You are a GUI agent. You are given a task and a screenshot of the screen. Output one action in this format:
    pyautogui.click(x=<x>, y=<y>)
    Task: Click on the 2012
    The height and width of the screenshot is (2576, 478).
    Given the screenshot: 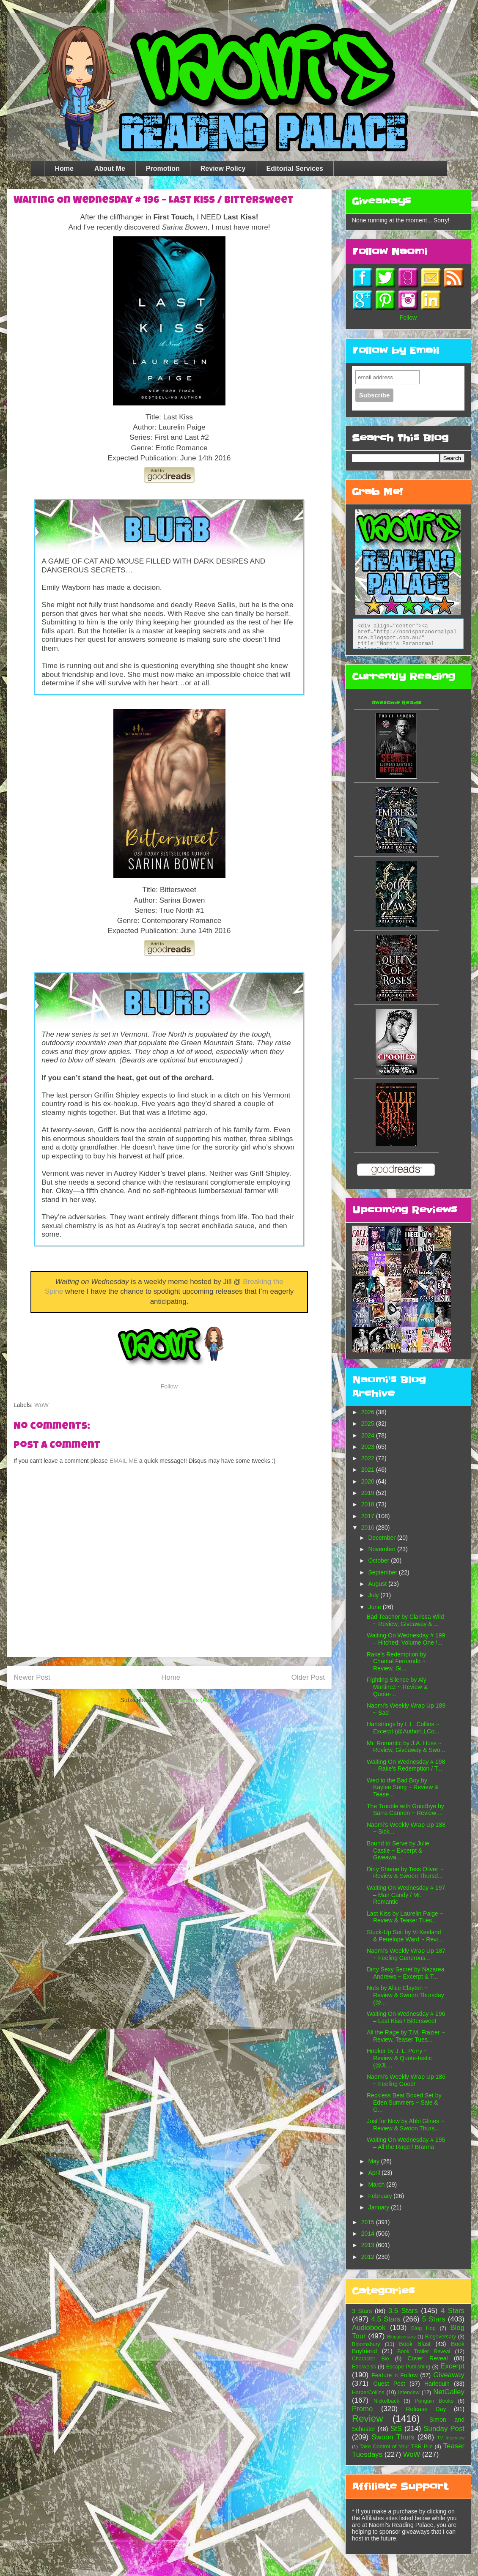 What is the action you would take?
    pyautogui.click(x=368, y=2256)
    